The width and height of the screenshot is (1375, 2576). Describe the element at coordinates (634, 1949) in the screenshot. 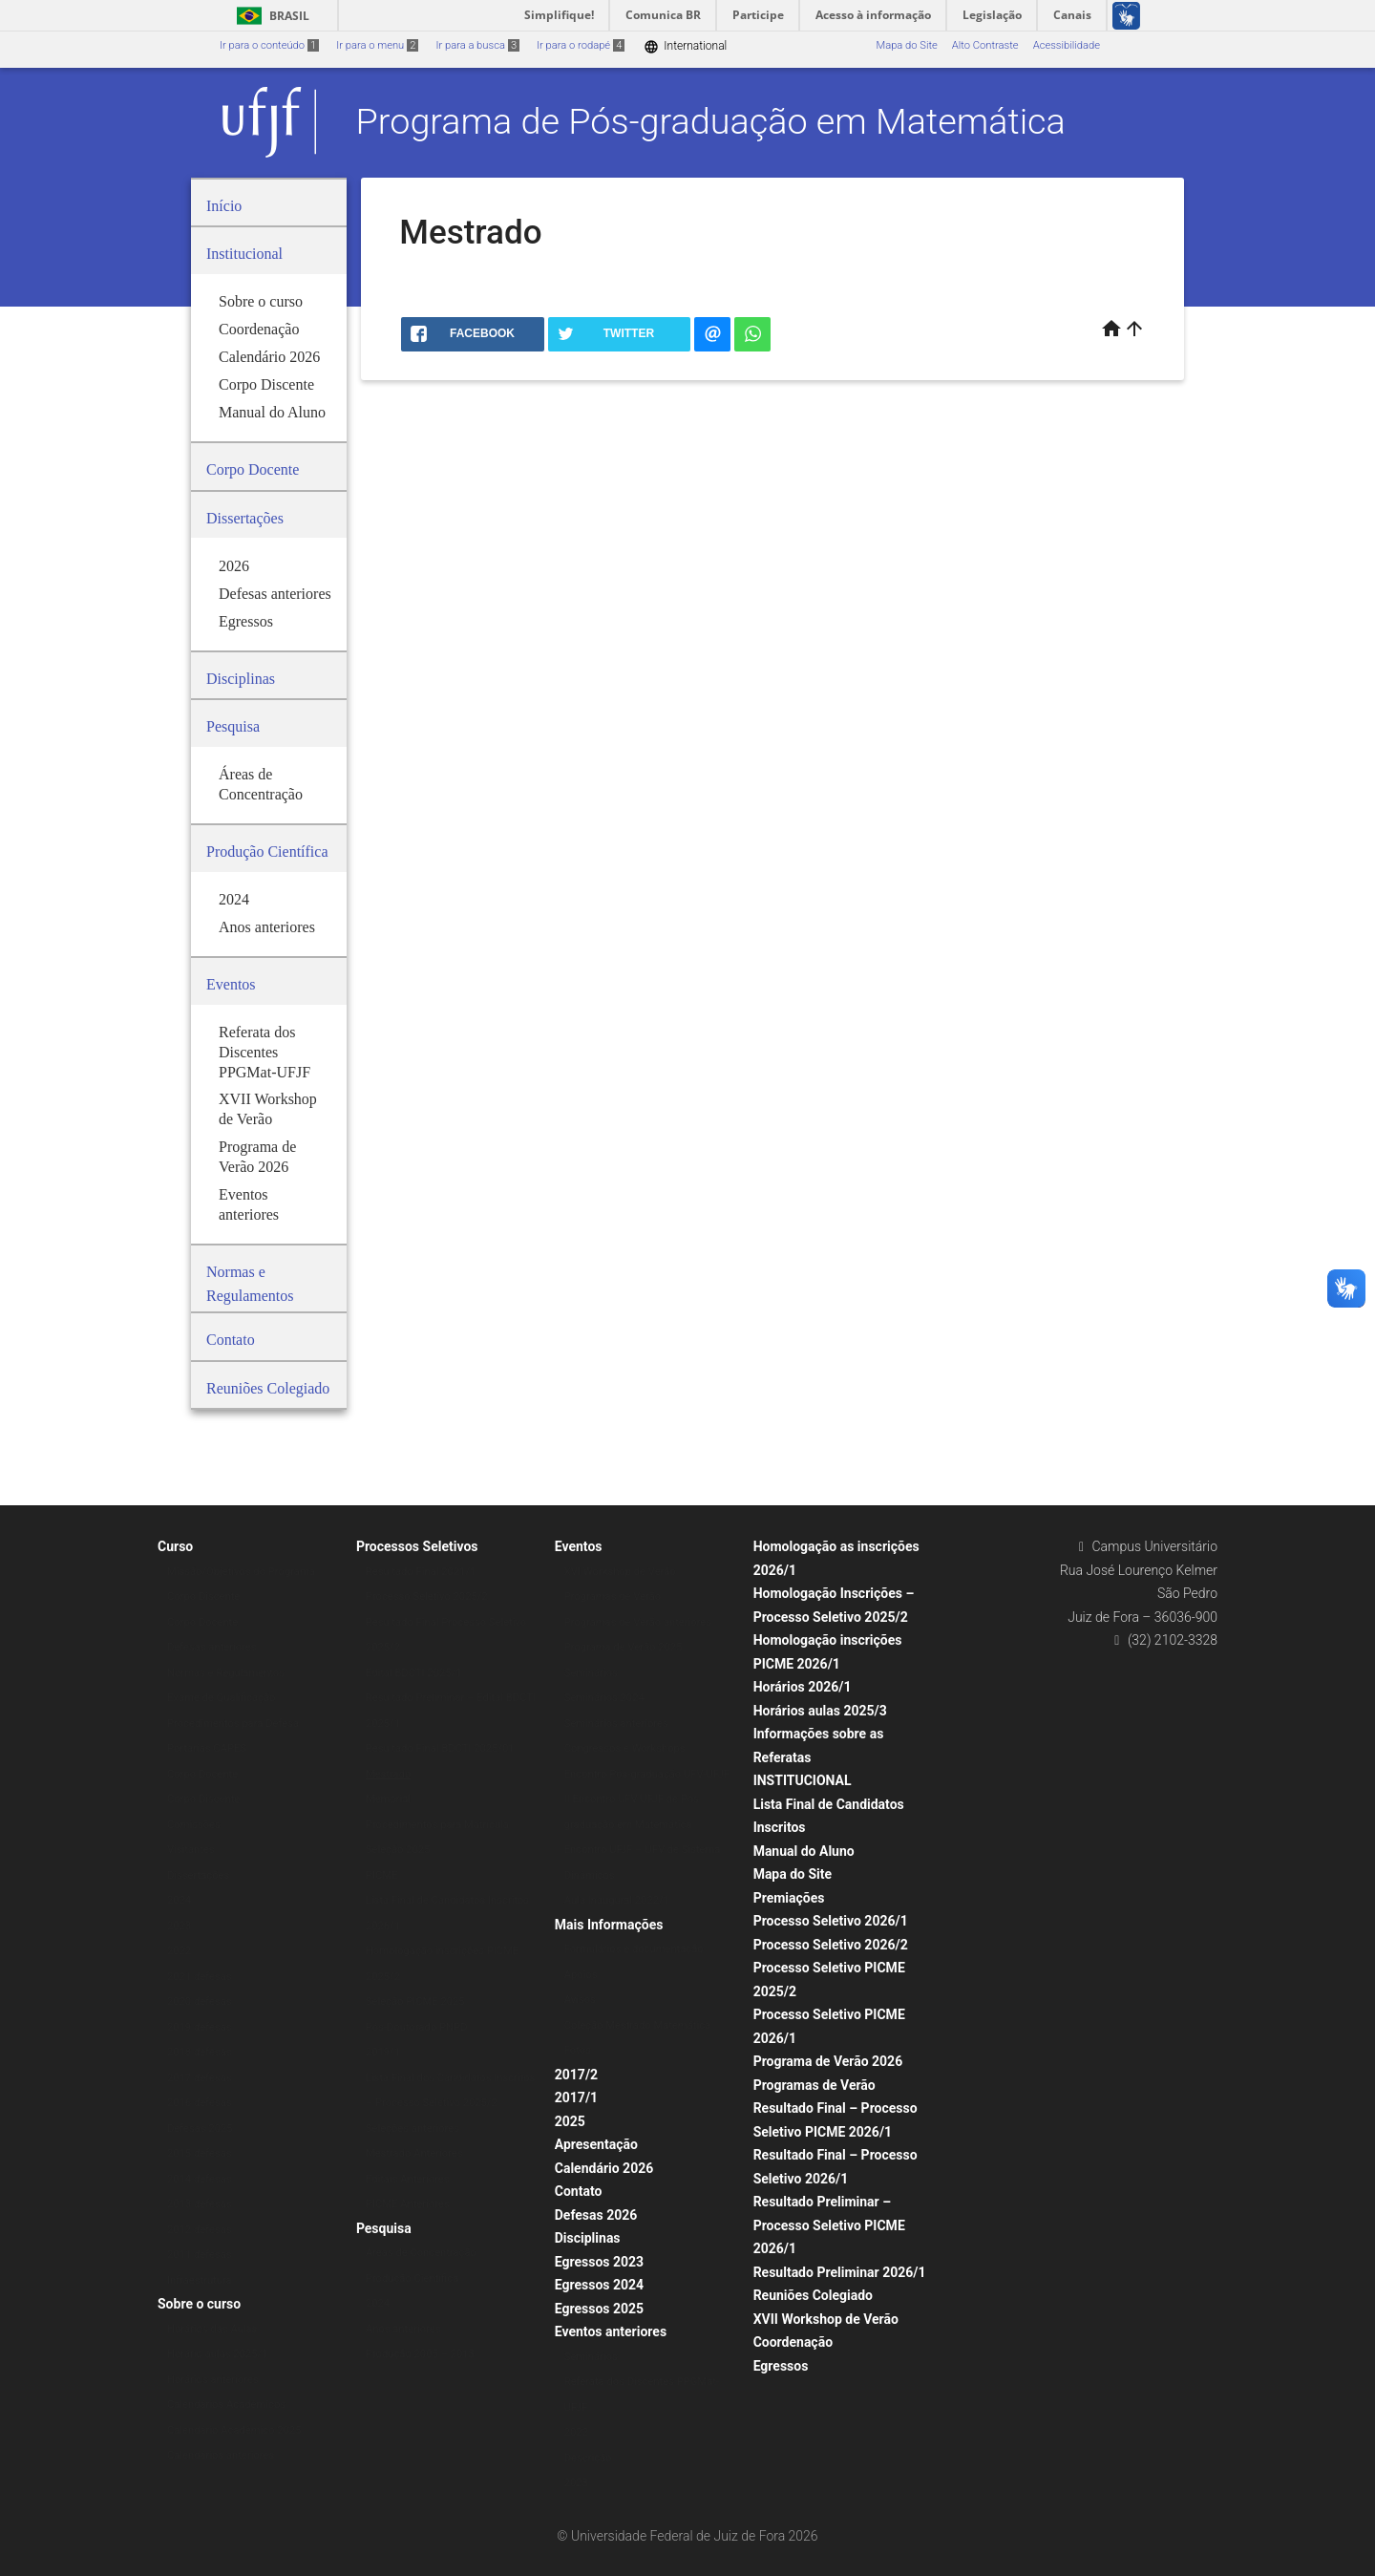

I see `Formulários e documentação` at that location.